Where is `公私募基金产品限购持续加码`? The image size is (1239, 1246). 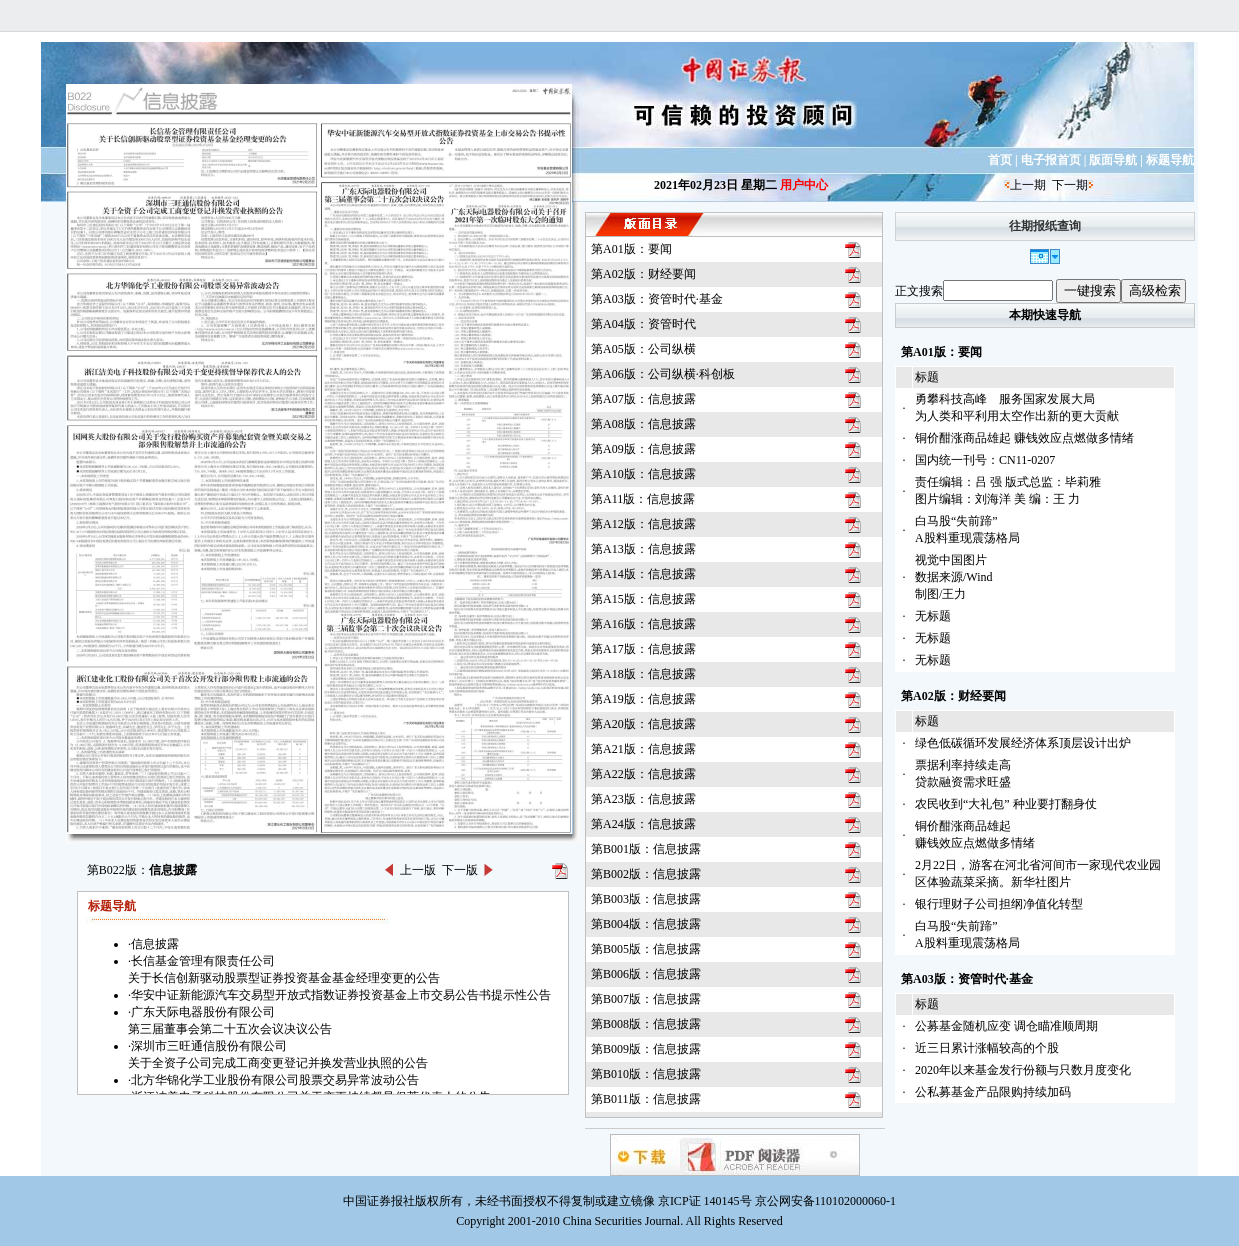 公私募基金产品限购持续加码 is located at coordinates (993, 1092).